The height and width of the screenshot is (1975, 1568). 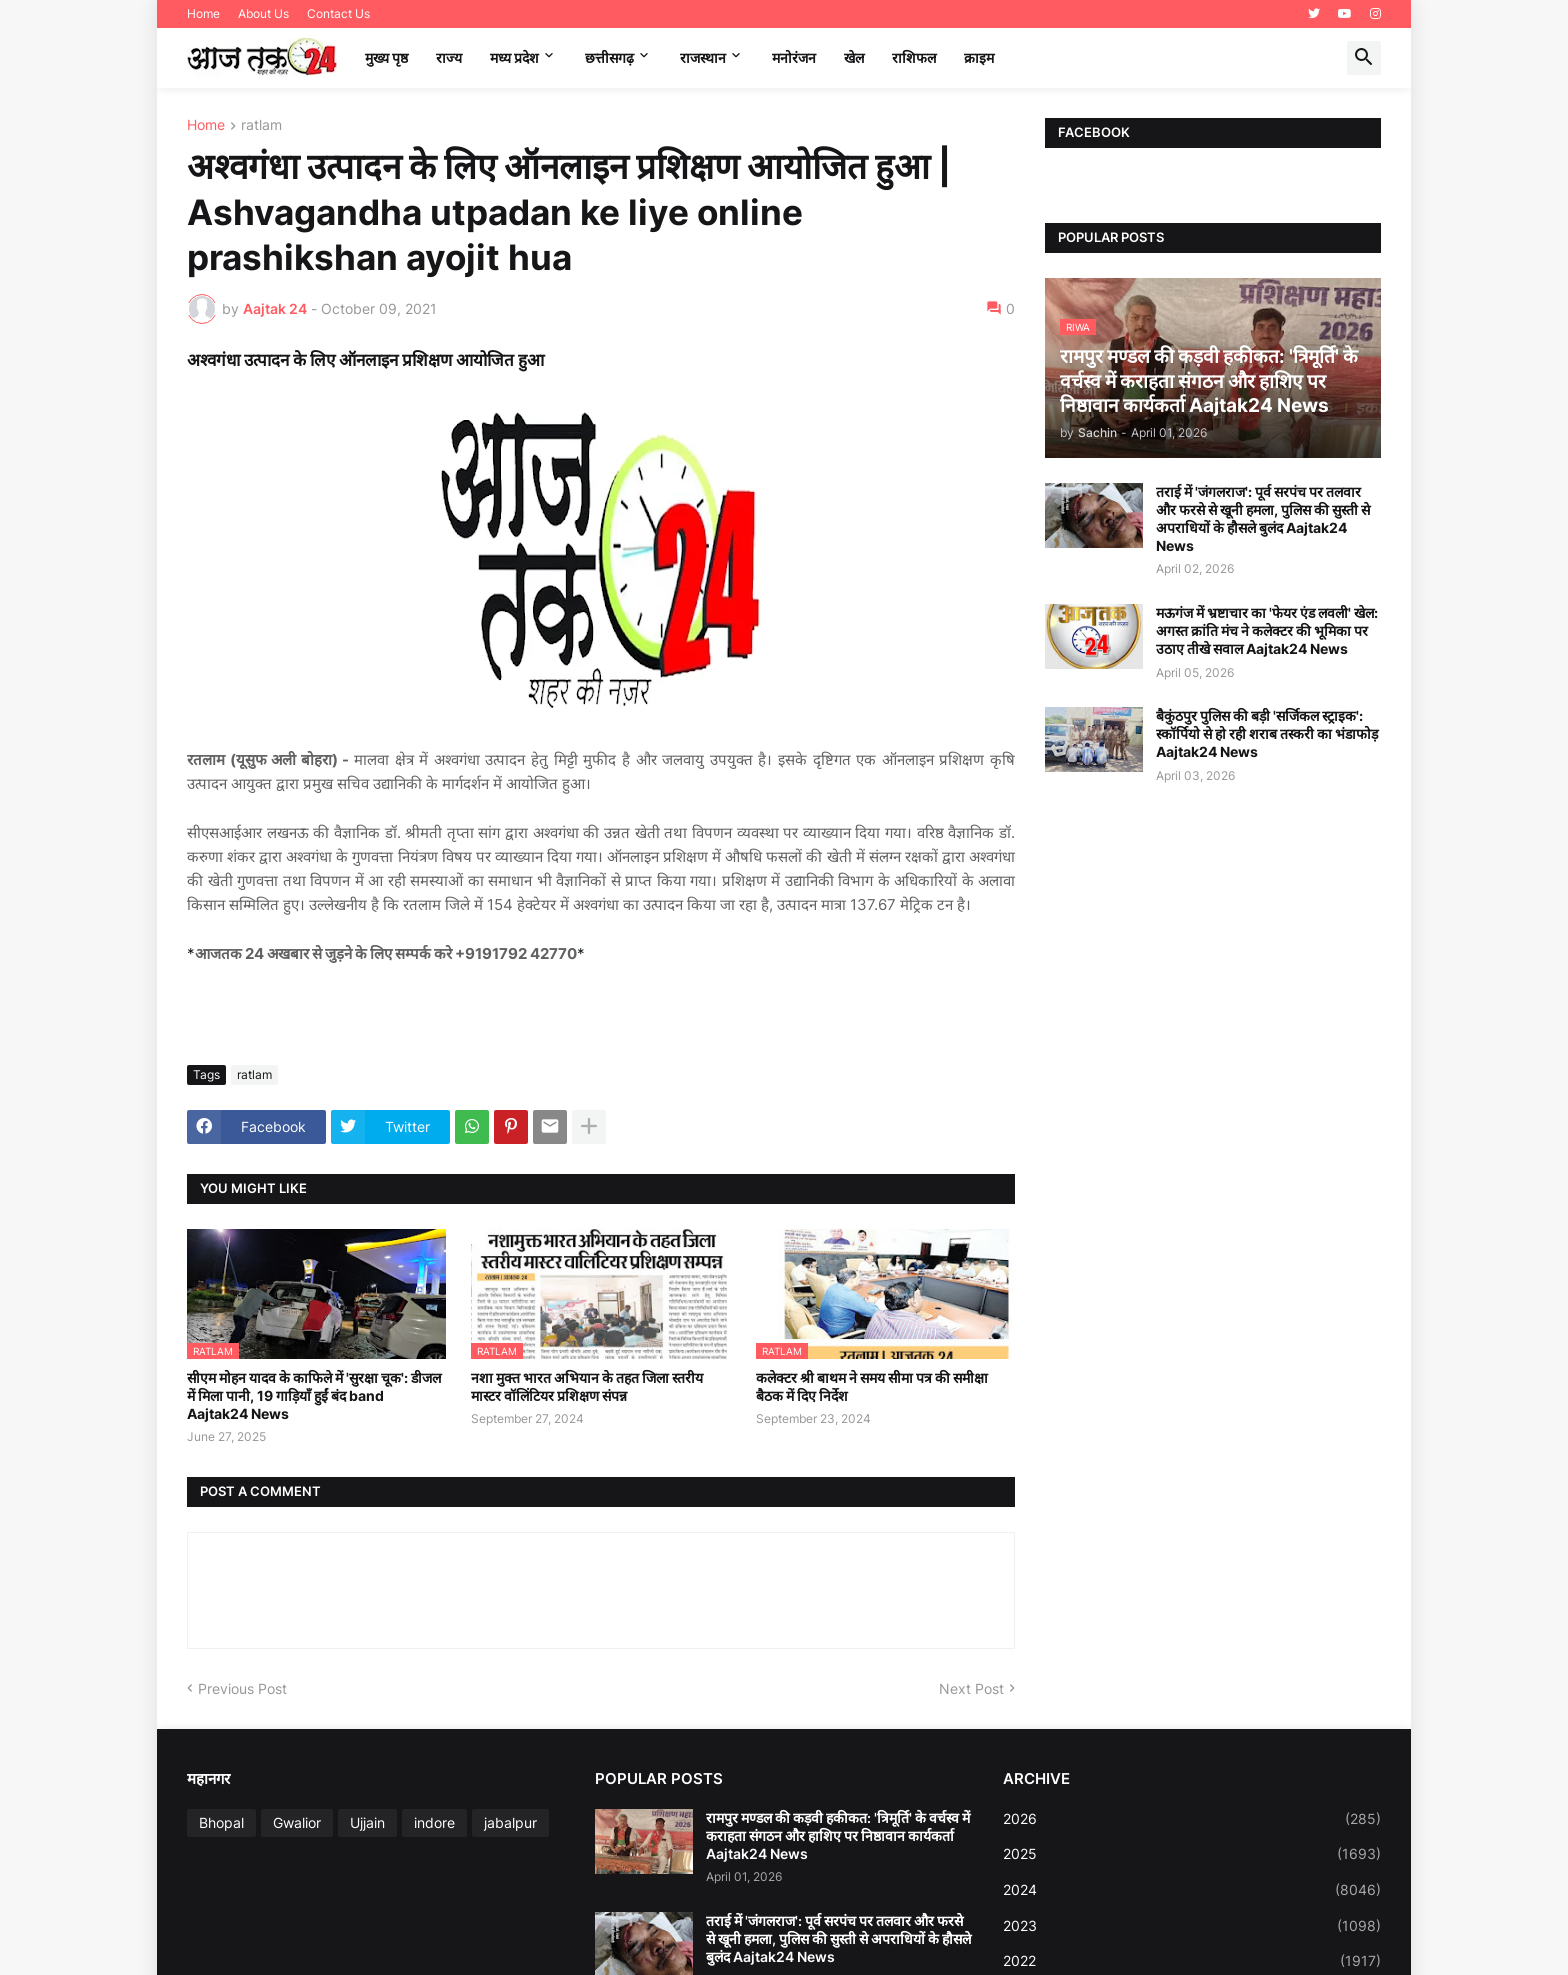 I want to click on About Us, so click(x=263, y=13).